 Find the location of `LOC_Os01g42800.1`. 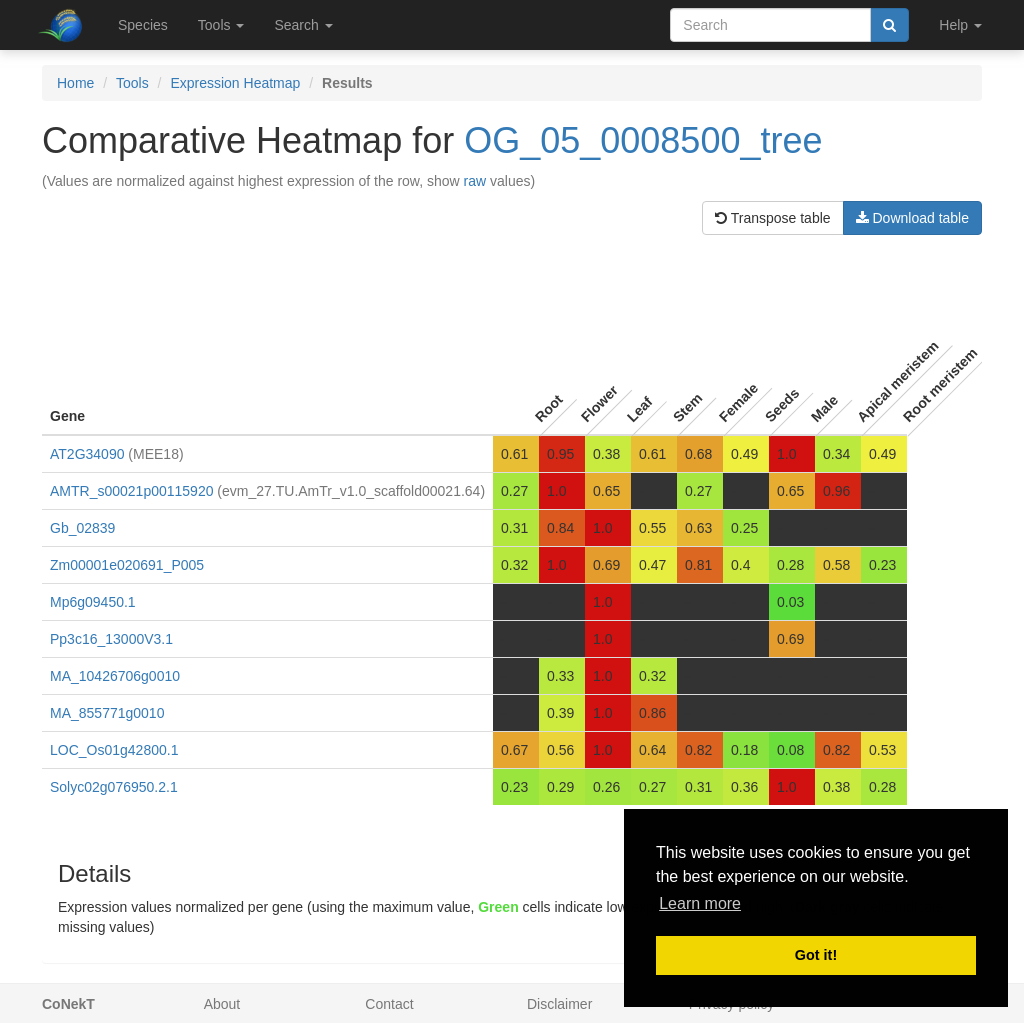

LOC_Os01g42800.1 is located at coordinates (114, 750).